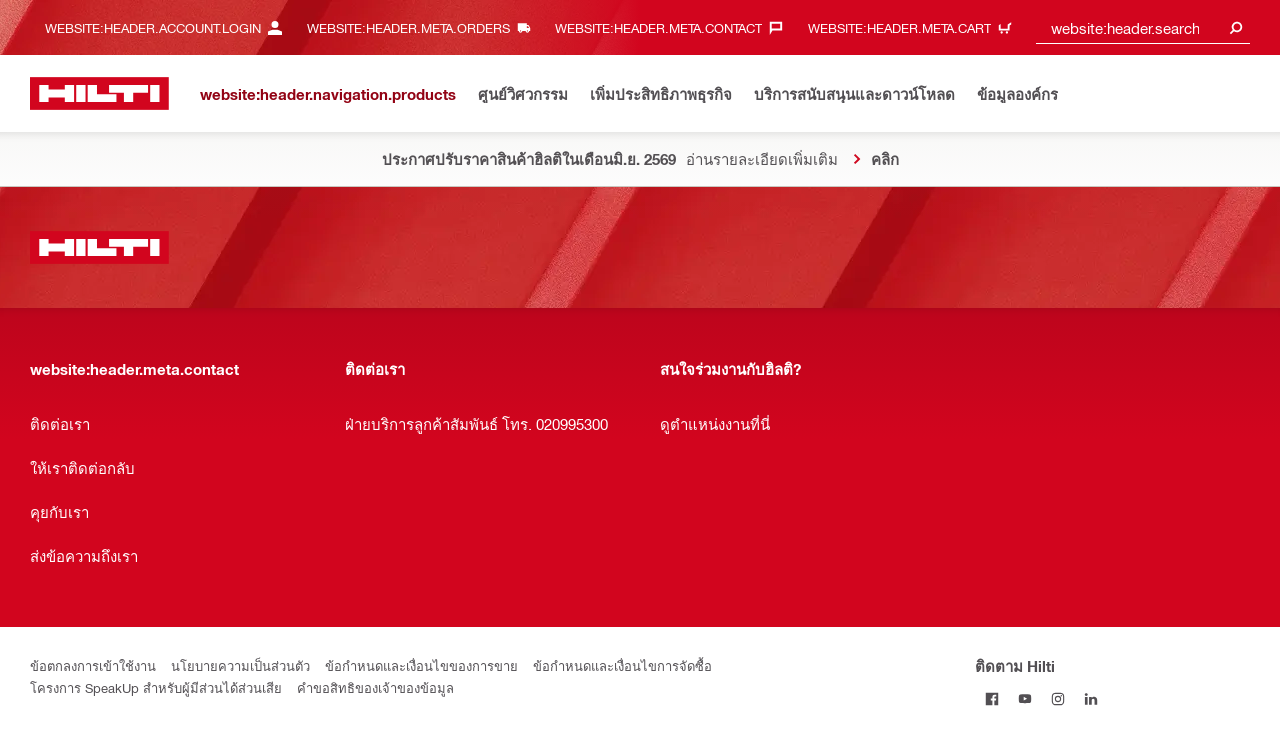  What do you see at coordinates (99, 93) in the screenshot?
I see `[website:header.label.home]` at bounding box center [99, 93].